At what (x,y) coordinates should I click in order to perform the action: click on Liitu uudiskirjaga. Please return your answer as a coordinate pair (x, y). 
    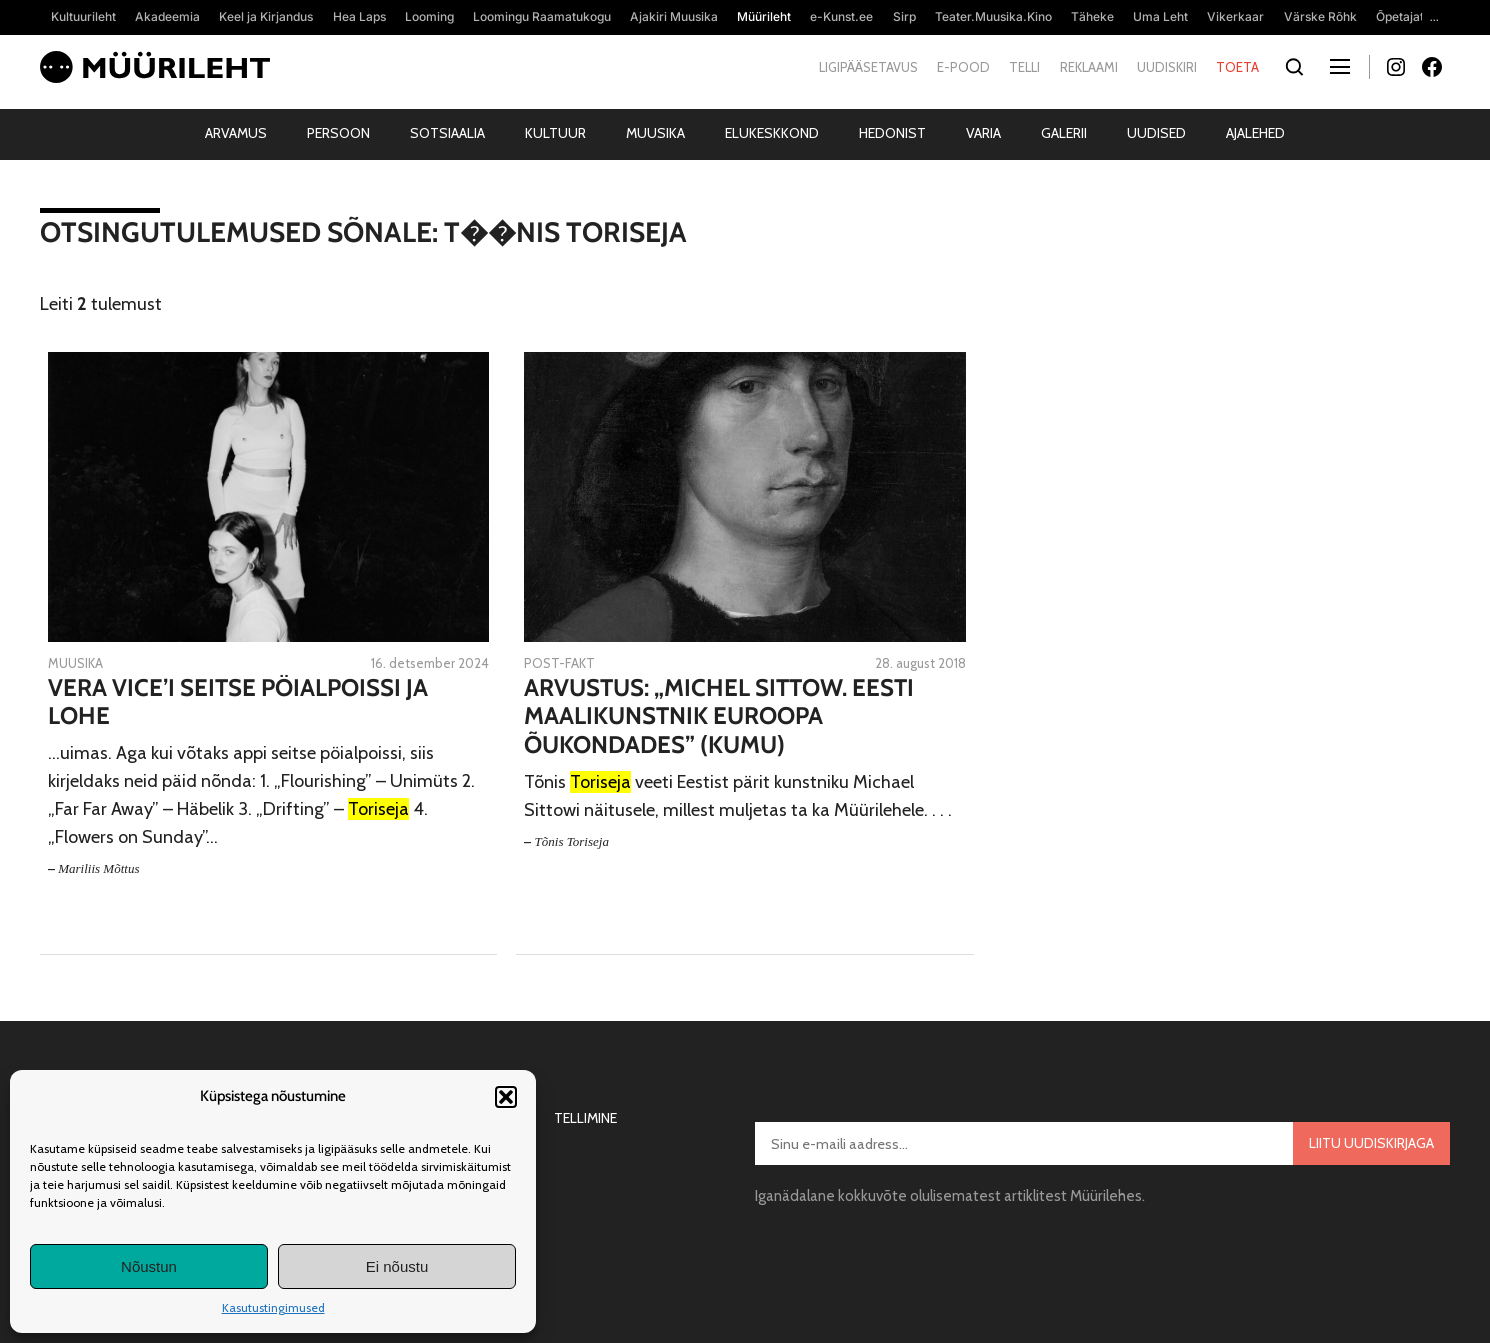
    Looking at the image, I should click on (1371, 1143).